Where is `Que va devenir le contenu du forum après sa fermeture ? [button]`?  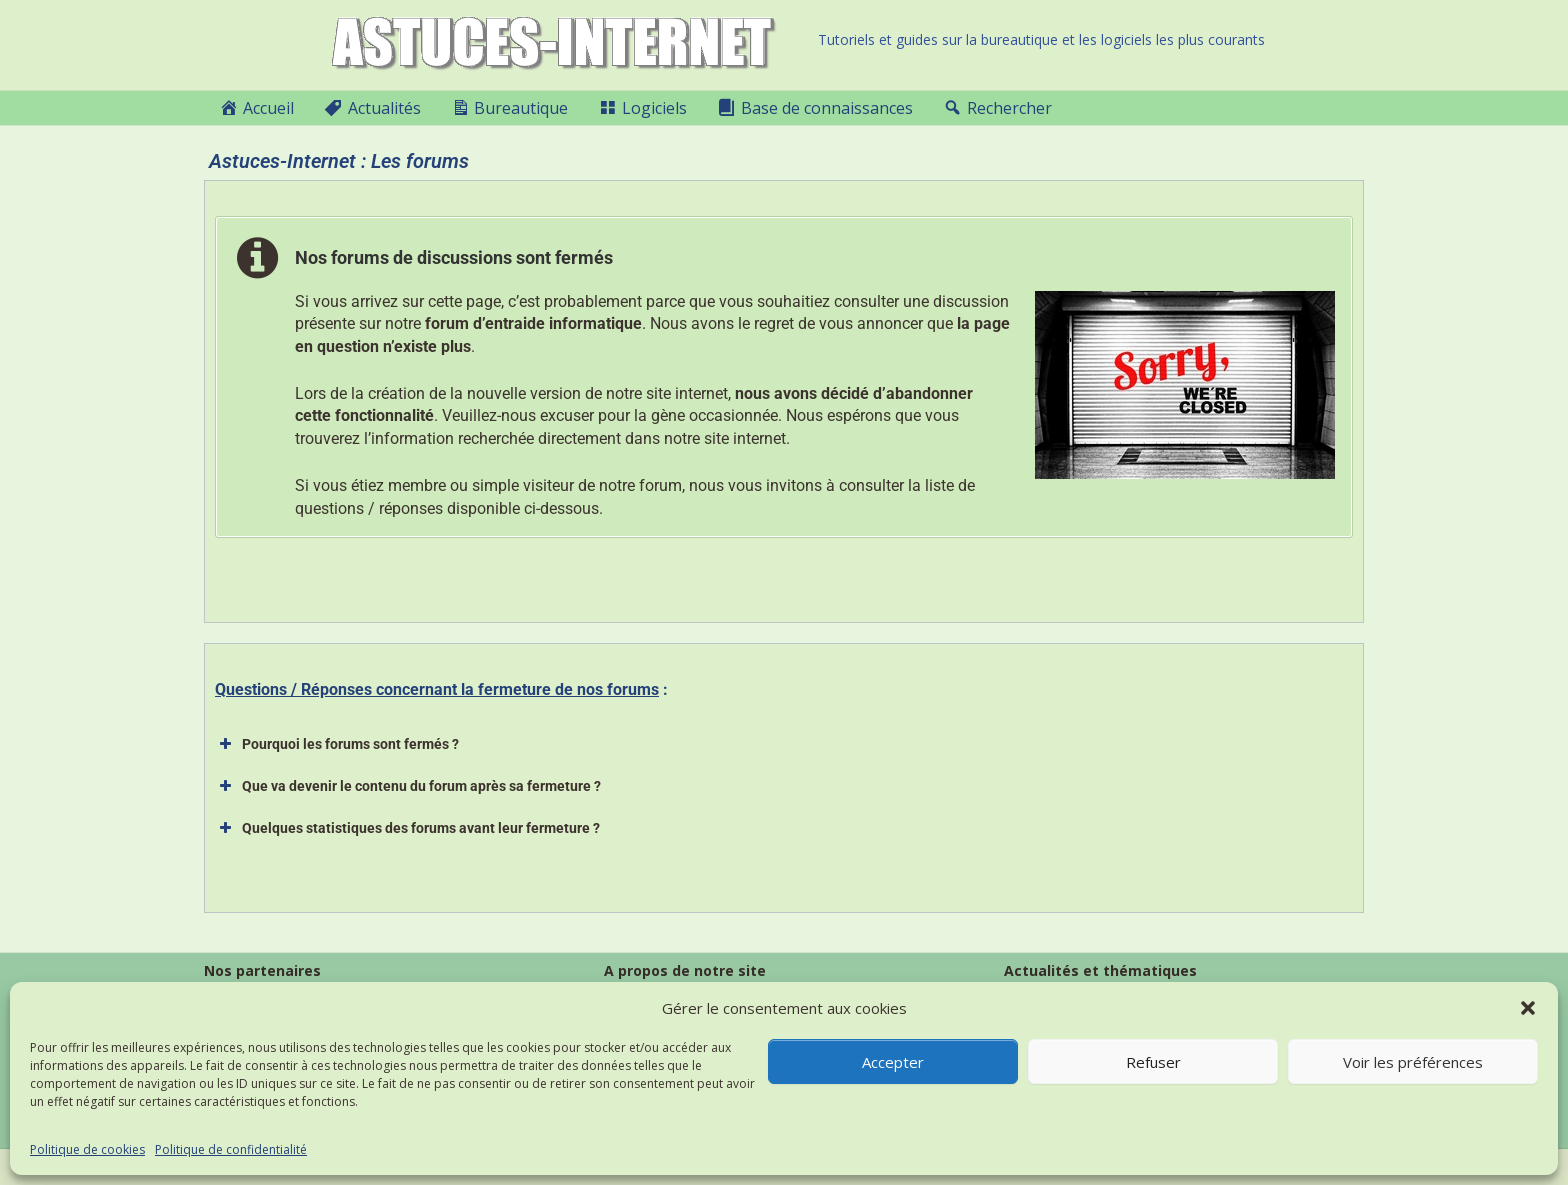 Que va devenir le contenu du forum après sa fermeture ? [button] is located at coordinates (408, 786).